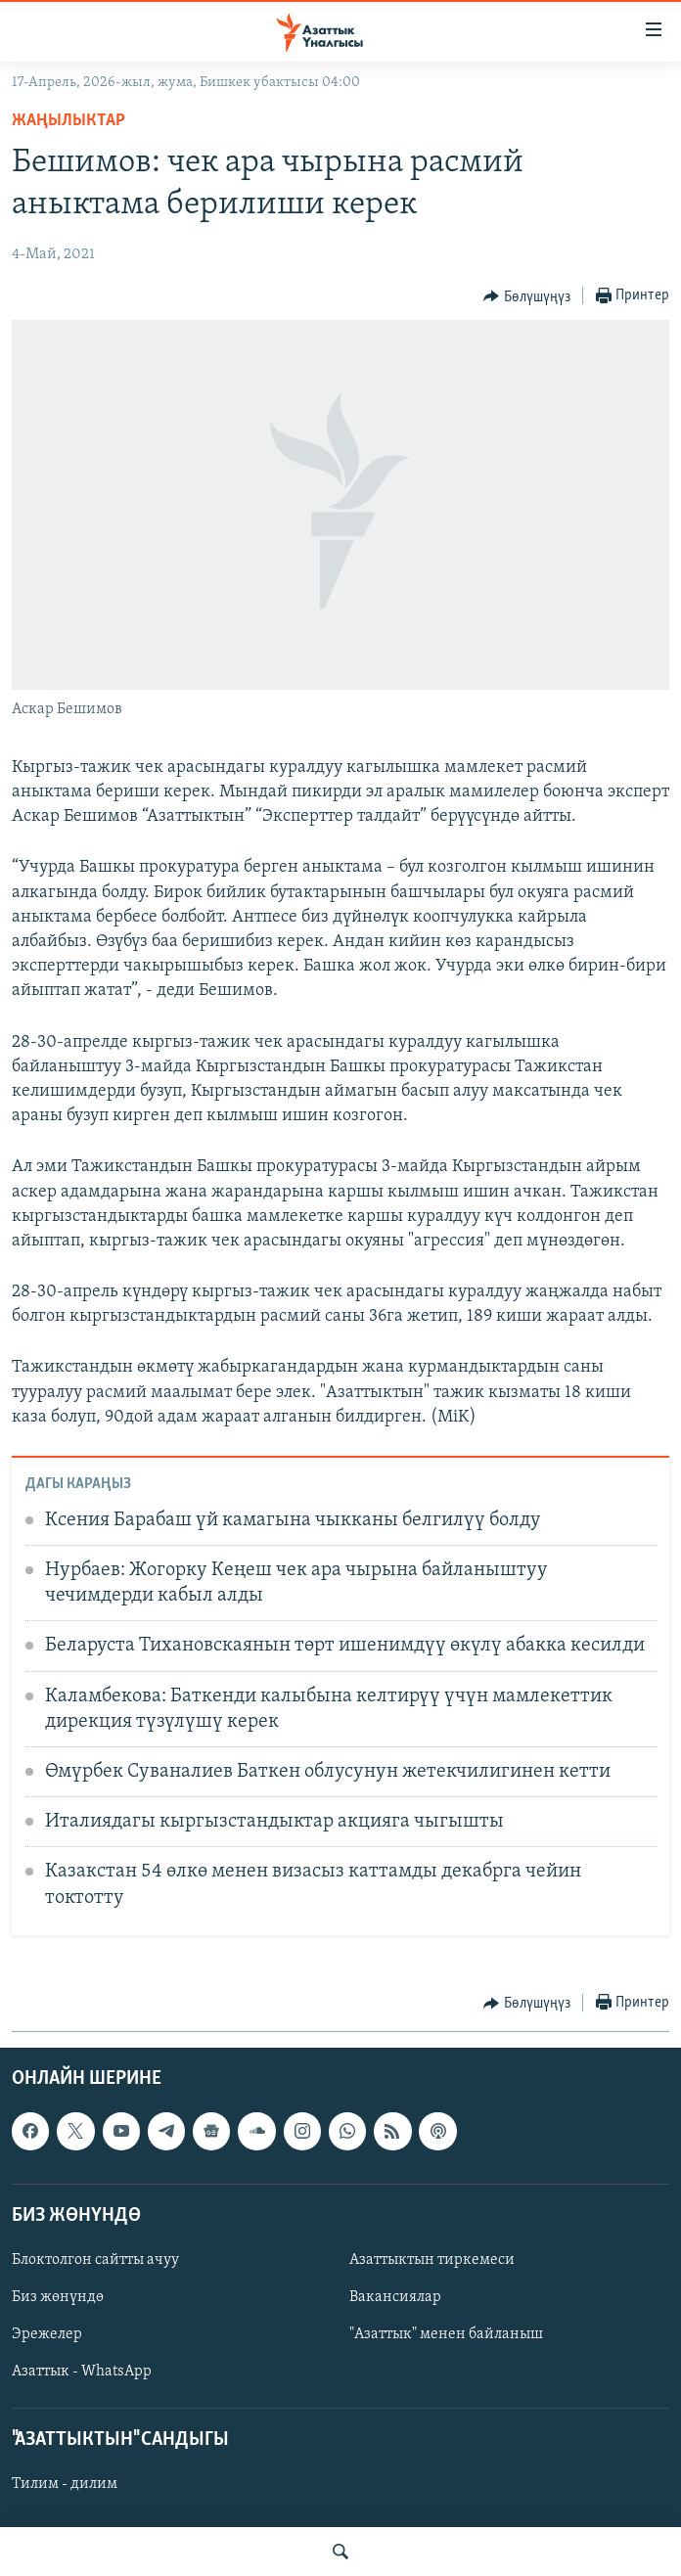 This screenshot has height=2576, width=681. Describe the element at coordinates (95, 2259) in the screenshot. I see `Блоктолгон сайтты ачуу` at that location.